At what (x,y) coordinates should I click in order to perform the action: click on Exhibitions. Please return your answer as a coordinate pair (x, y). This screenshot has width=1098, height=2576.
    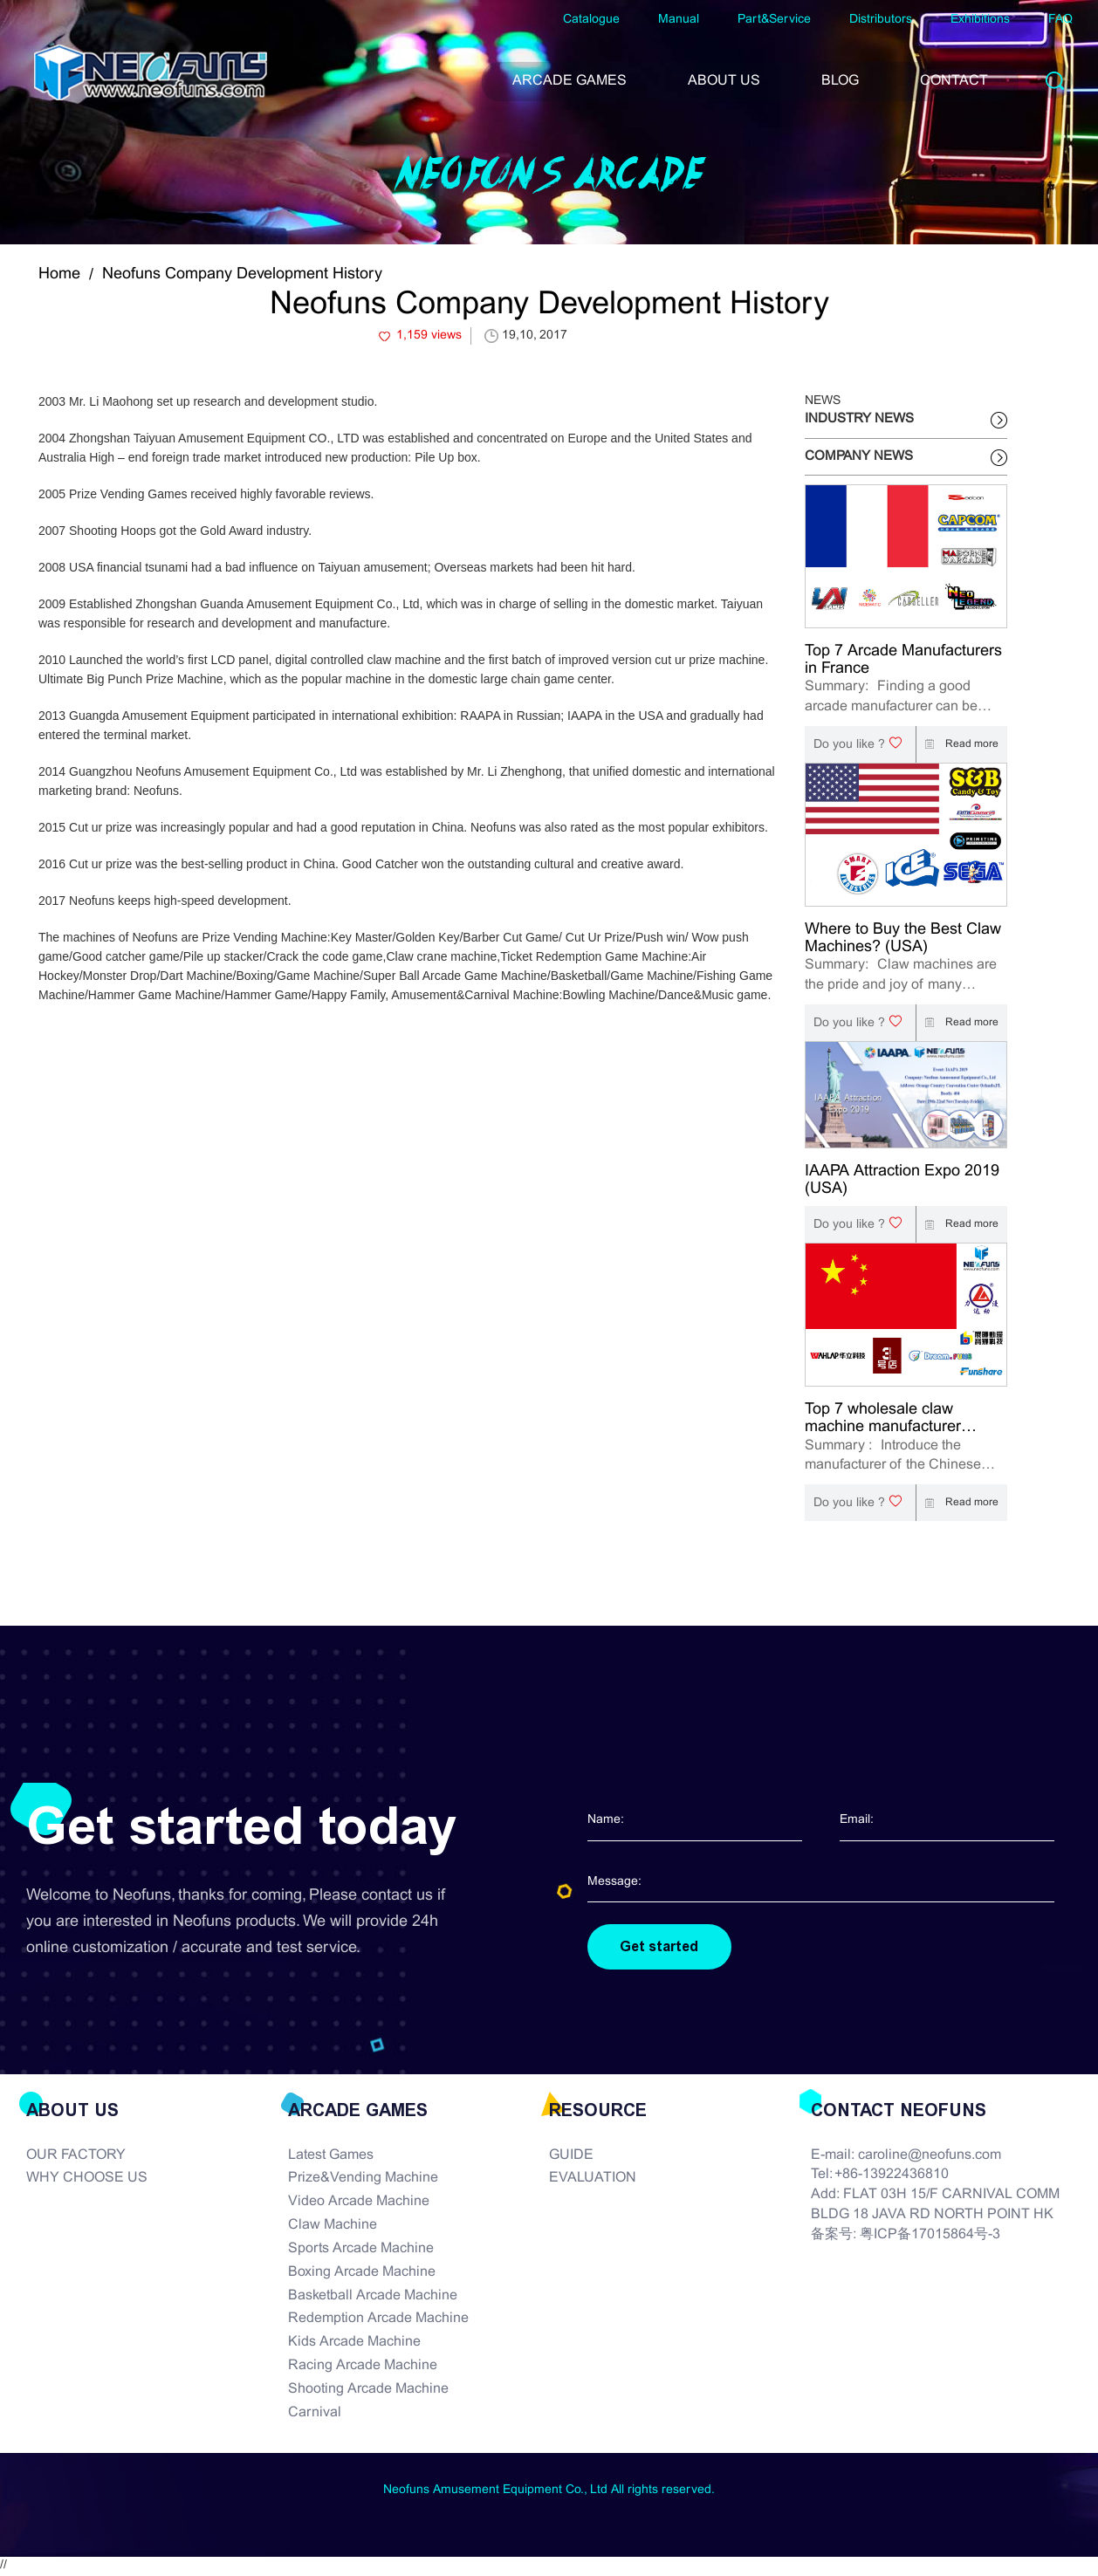
    Looking at the image, I should click on (980, 19).